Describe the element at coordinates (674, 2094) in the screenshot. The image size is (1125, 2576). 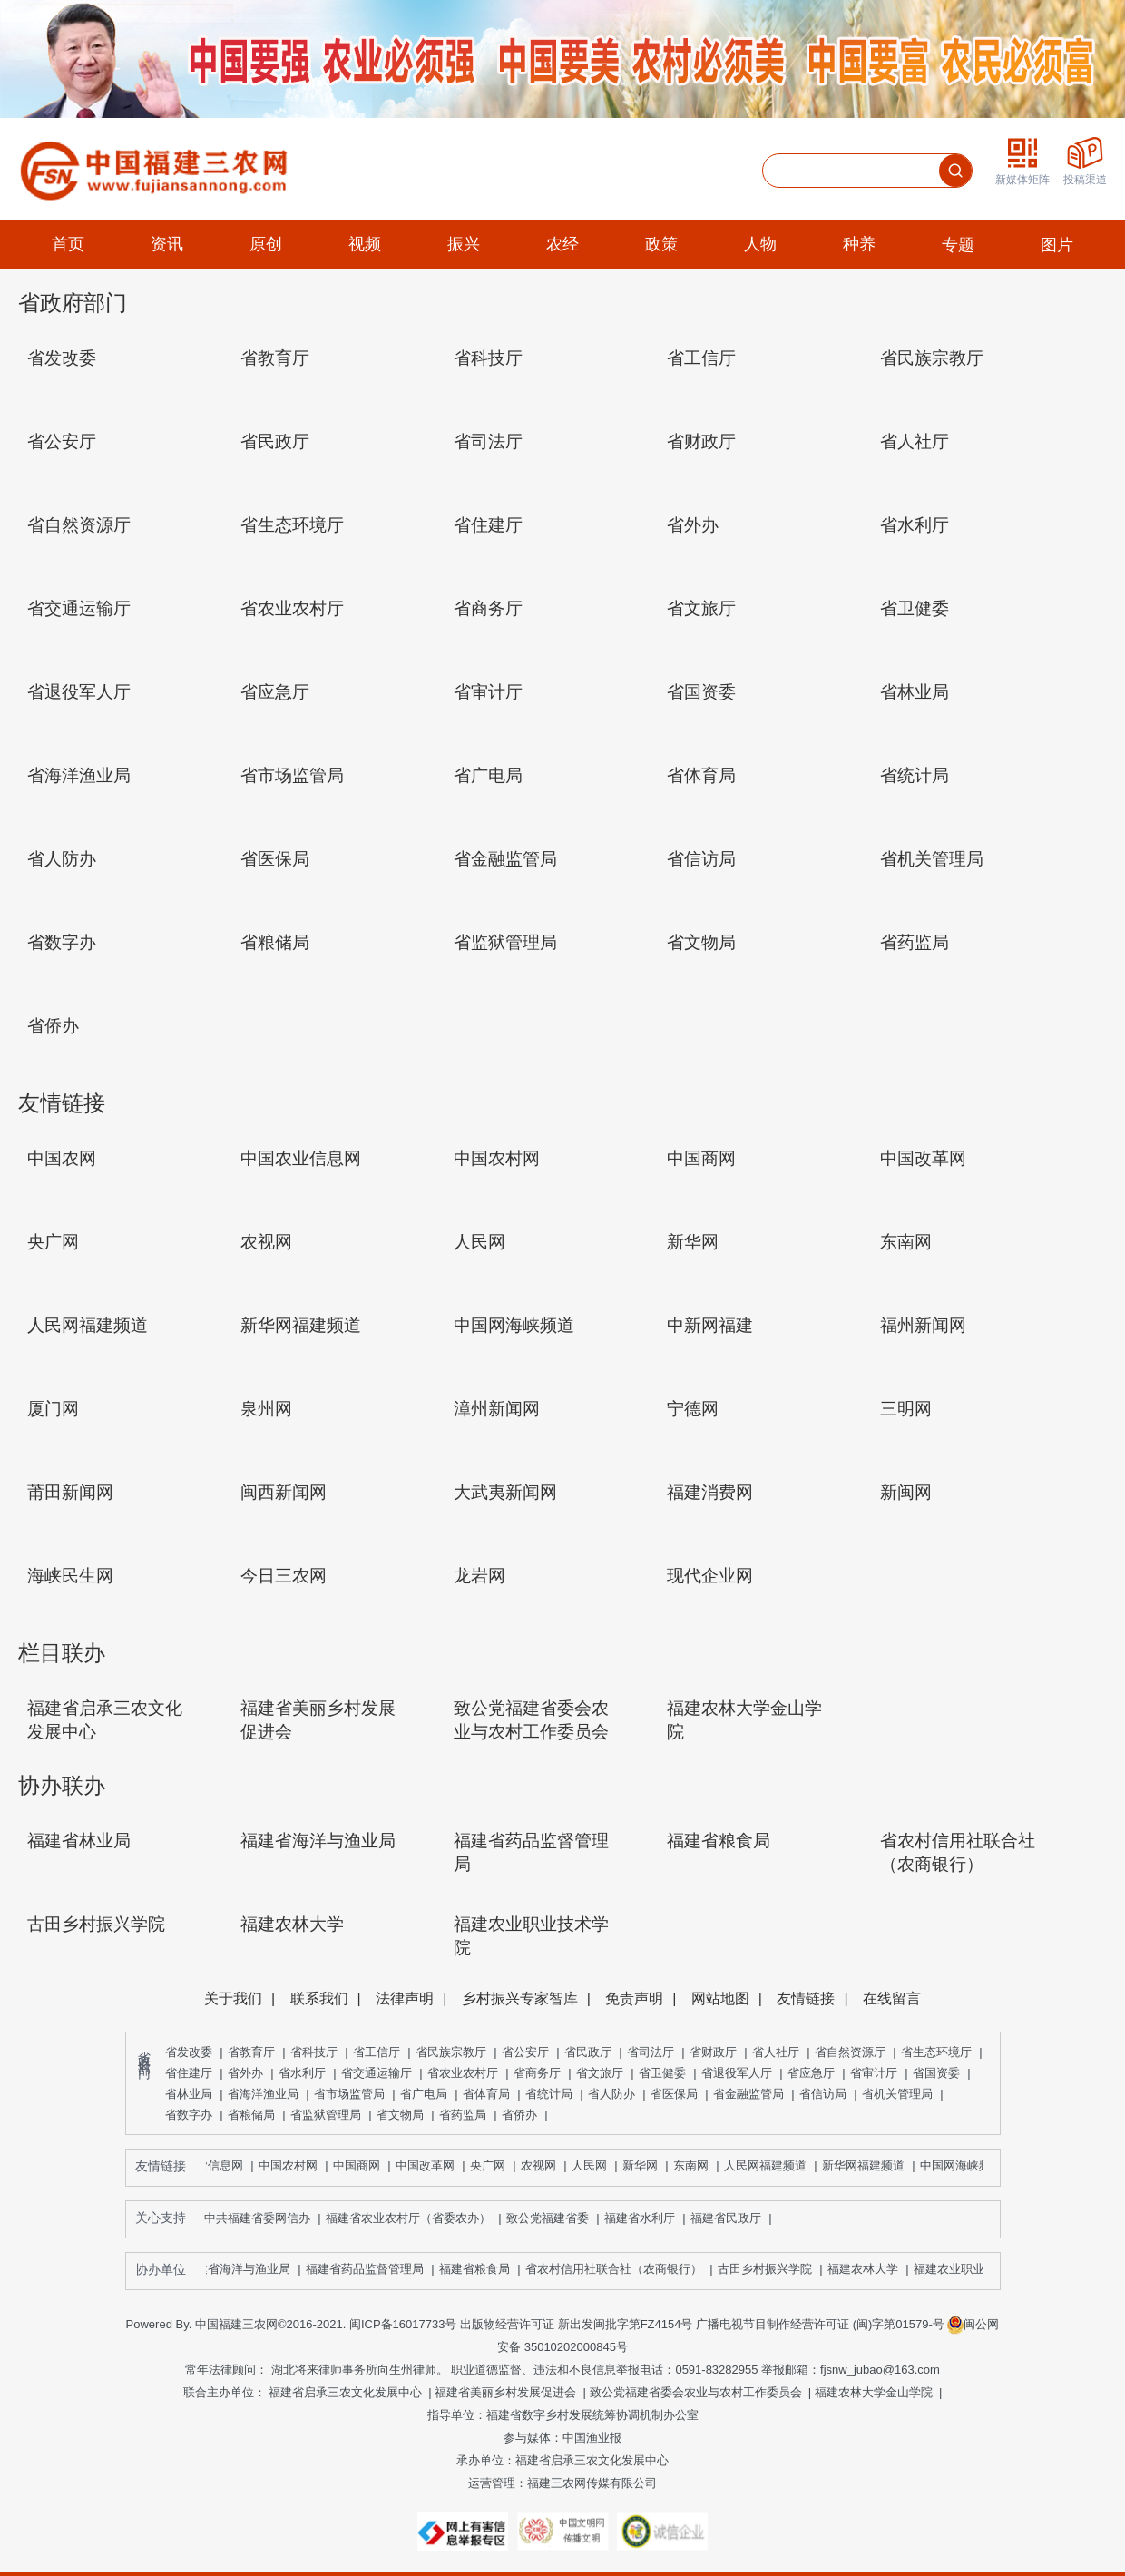
I see `省医保局` at that location.